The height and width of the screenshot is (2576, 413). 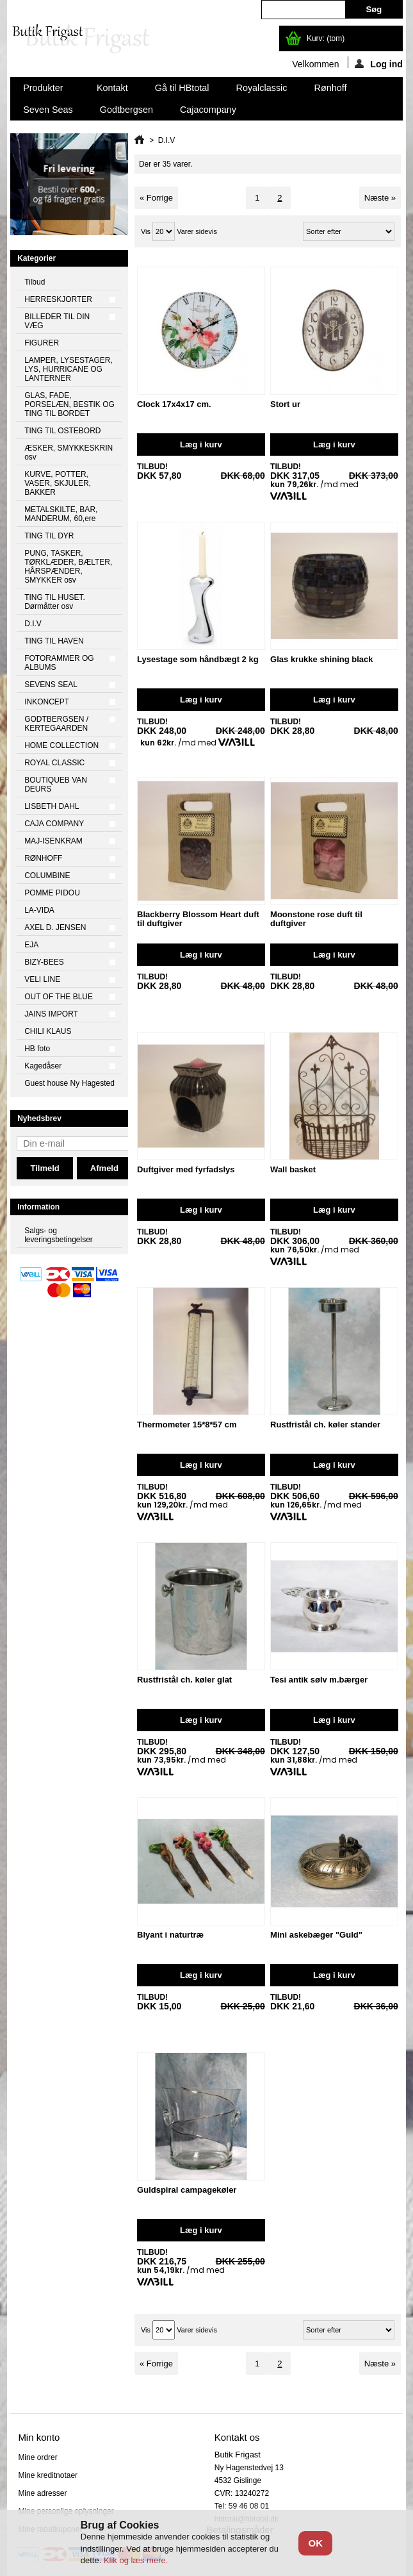 What do you see at coordinates (55, 927) in the screenshot?
I see `AXEL D. JENSEN` at bounding box center [55, 927].